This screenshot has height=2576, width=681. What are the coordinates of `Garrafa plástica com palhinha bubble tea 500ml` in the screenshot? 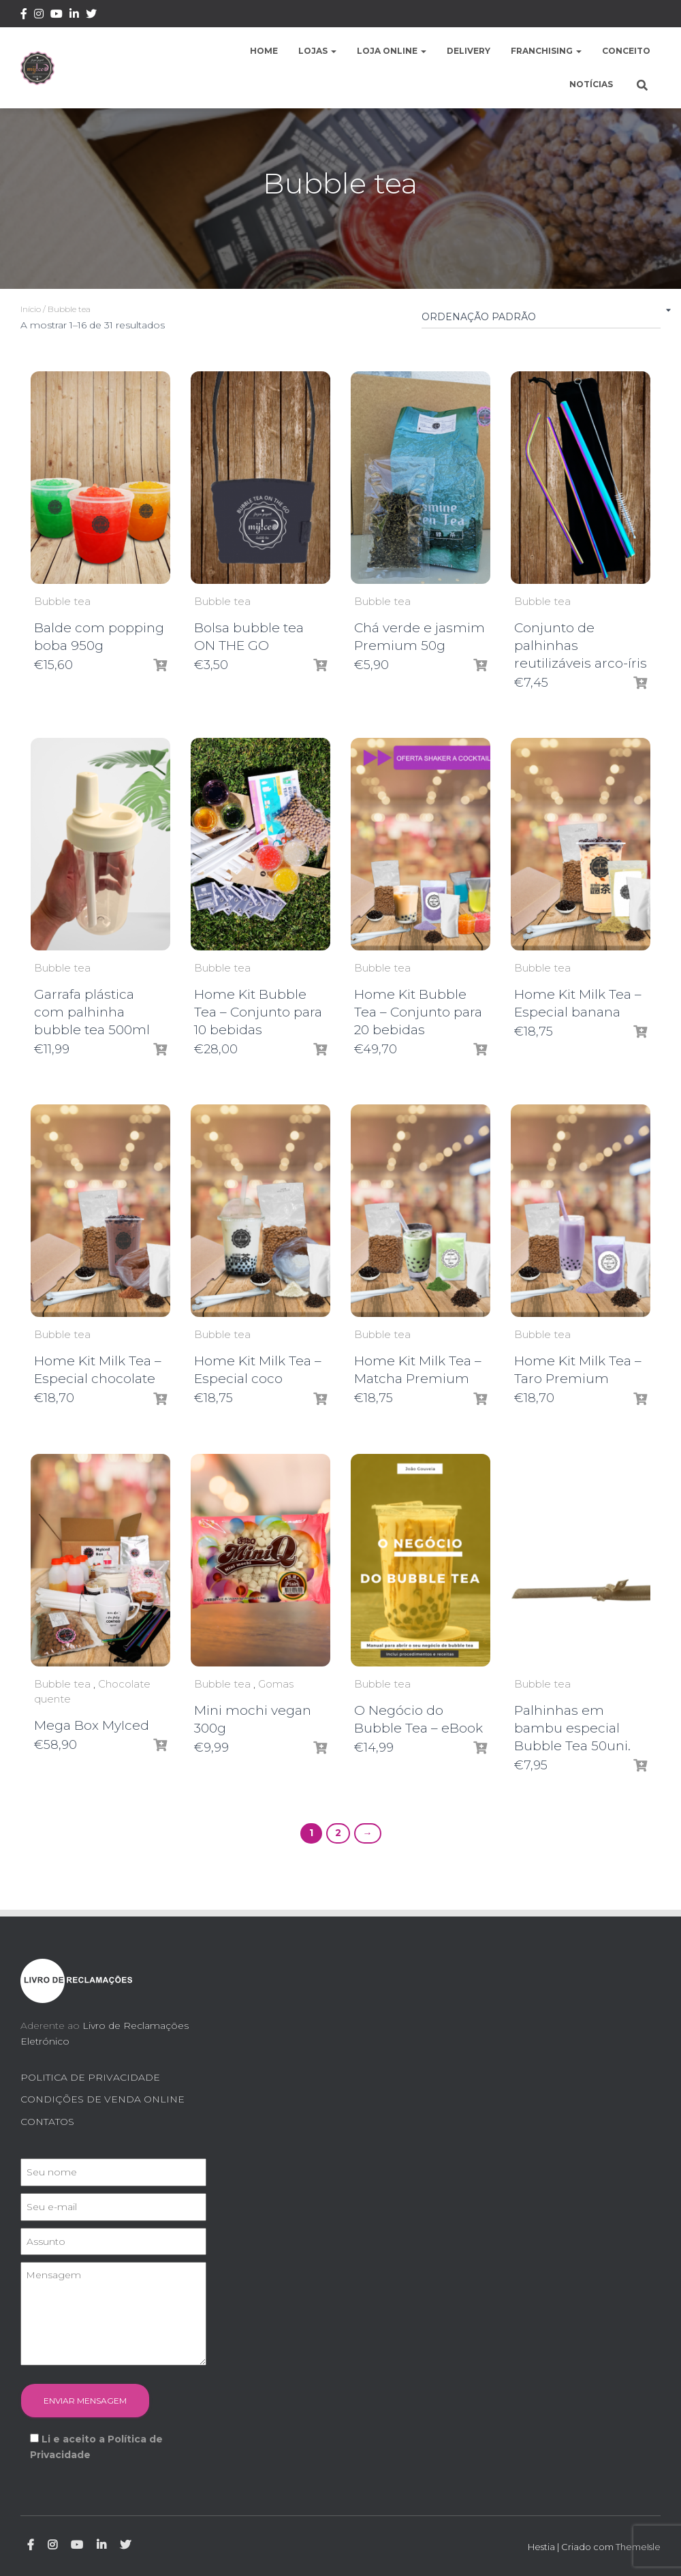 It's located at (92, 1012).